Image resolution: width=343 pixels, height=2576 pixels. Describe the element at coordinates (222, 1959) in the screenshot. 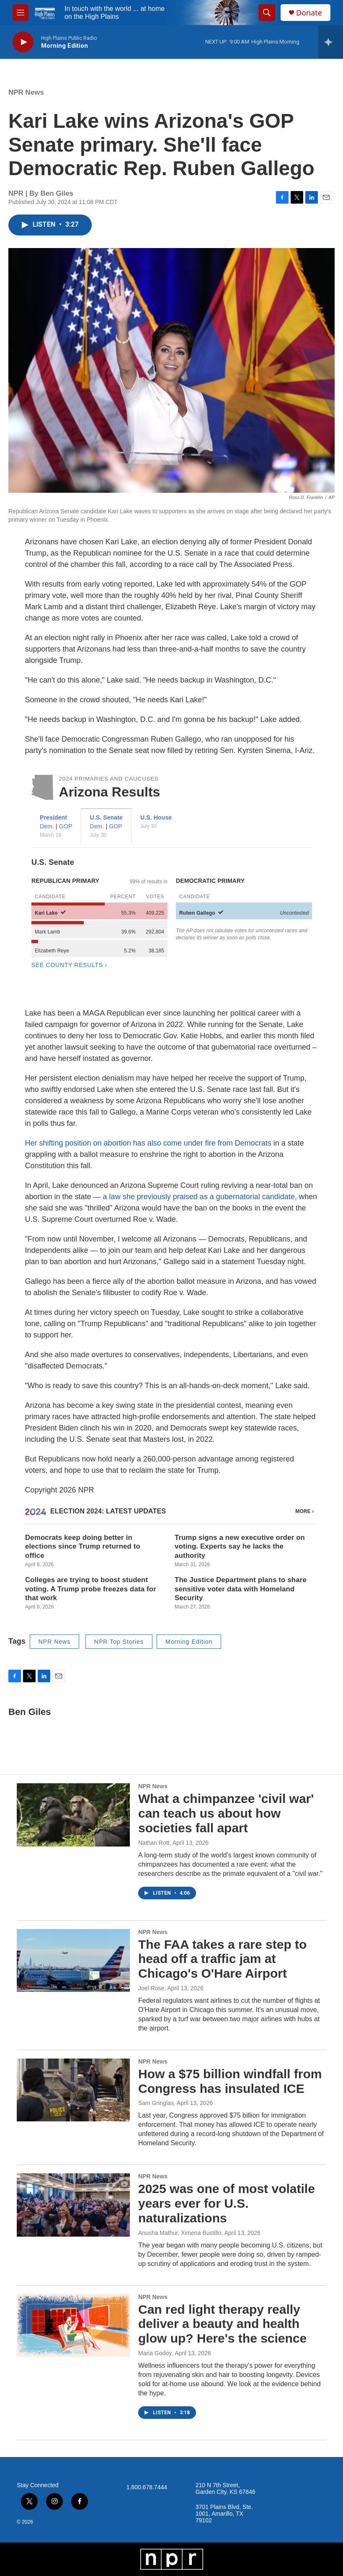

I see `The FAA takes a rare step to head off a traffic jam at Chicago's O'Hare Airport` at that location.